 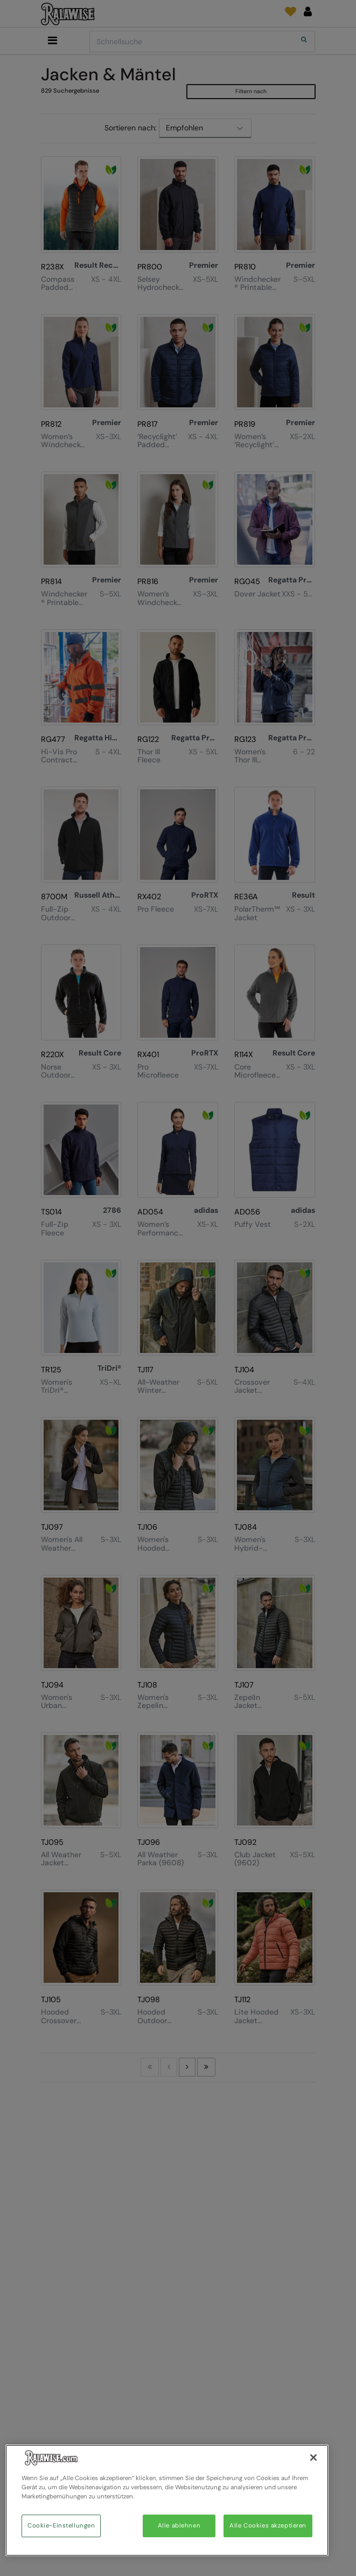 What do you see at coordinates (313, 2457) in the screenshot?
I see `[Schließen]` at bounding box center [313, 2457].